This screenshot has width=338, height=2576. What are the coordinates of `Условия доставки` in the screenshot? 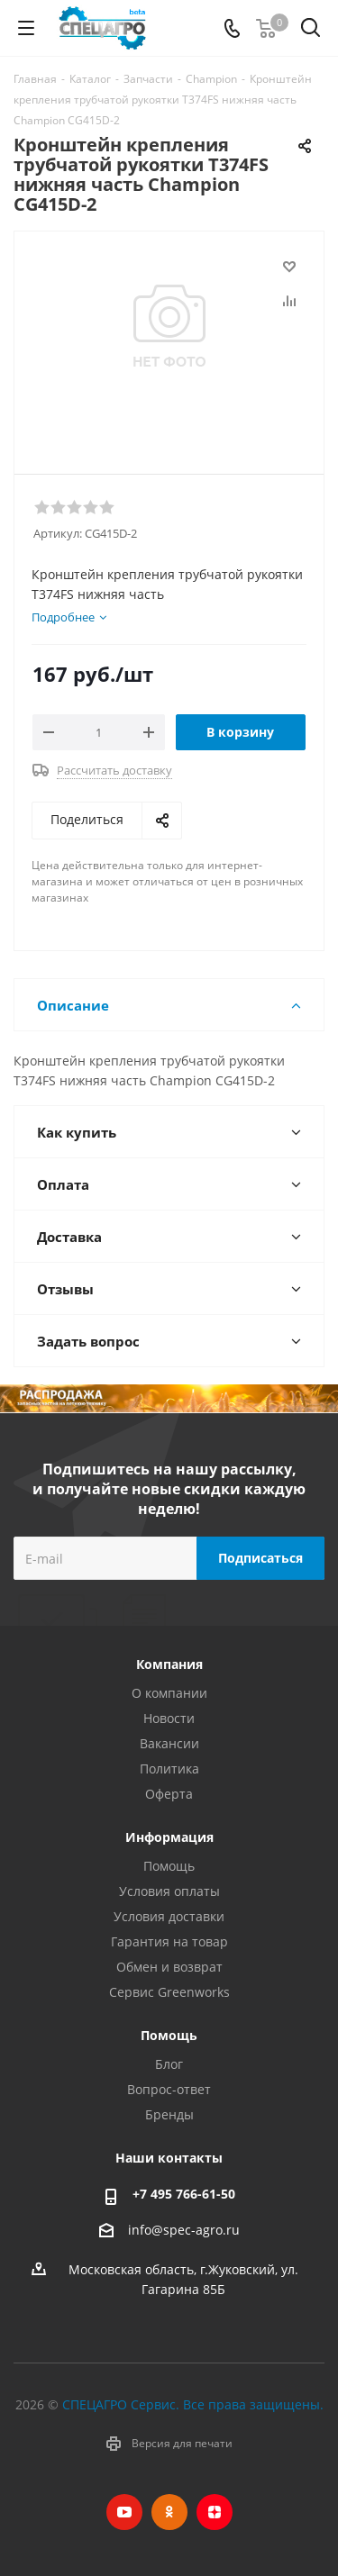 It's located at (169, 1916).